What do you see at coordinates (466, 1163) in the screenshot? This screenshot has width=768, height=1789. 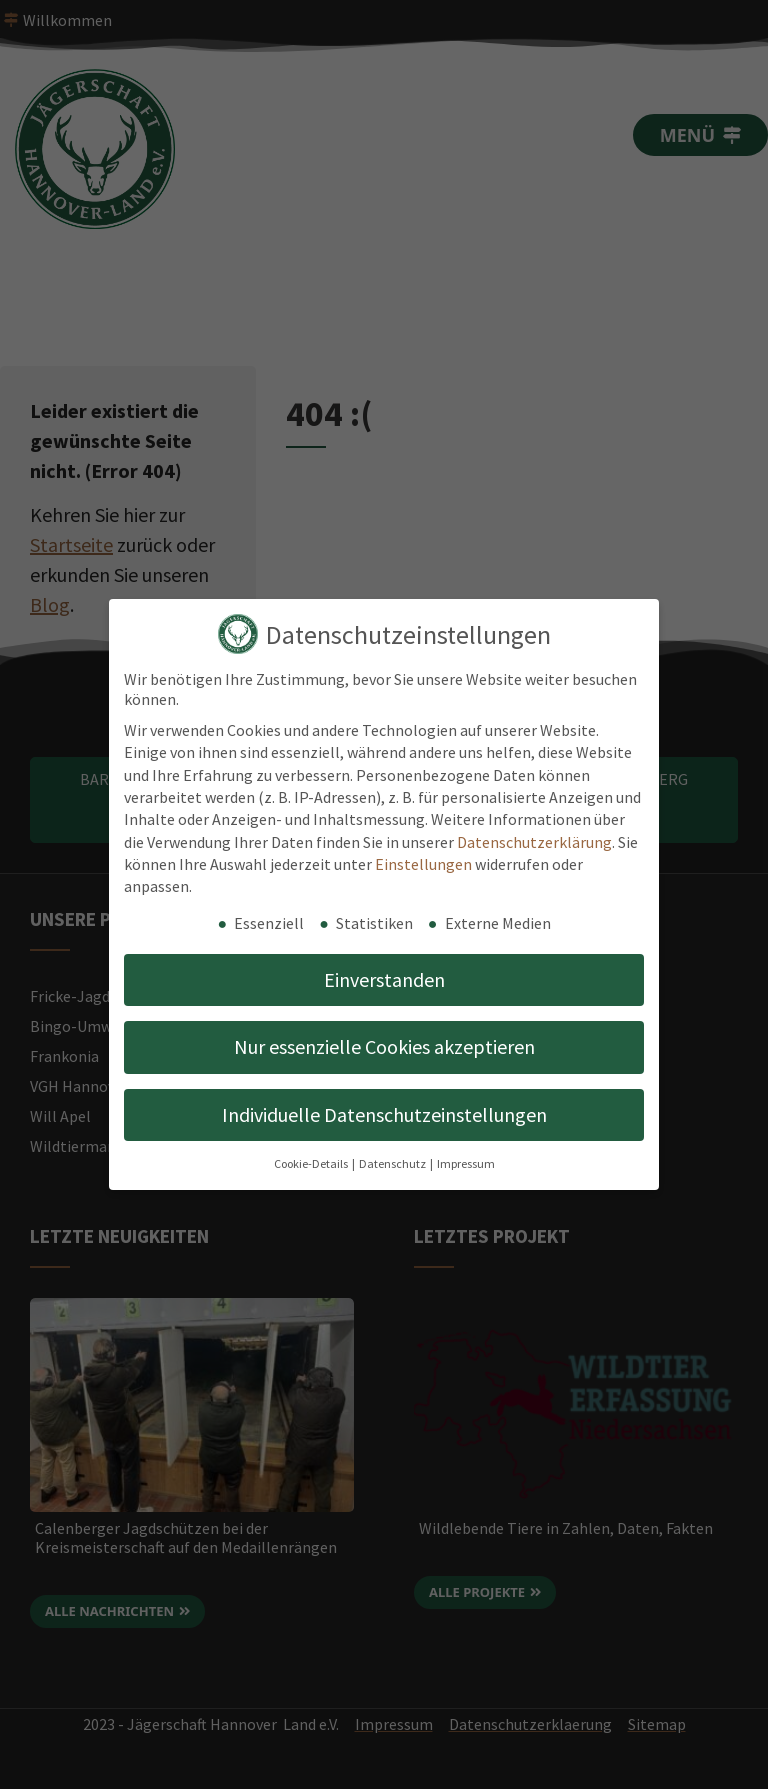 I see `Impressum` at bounding box center [466, 1163].